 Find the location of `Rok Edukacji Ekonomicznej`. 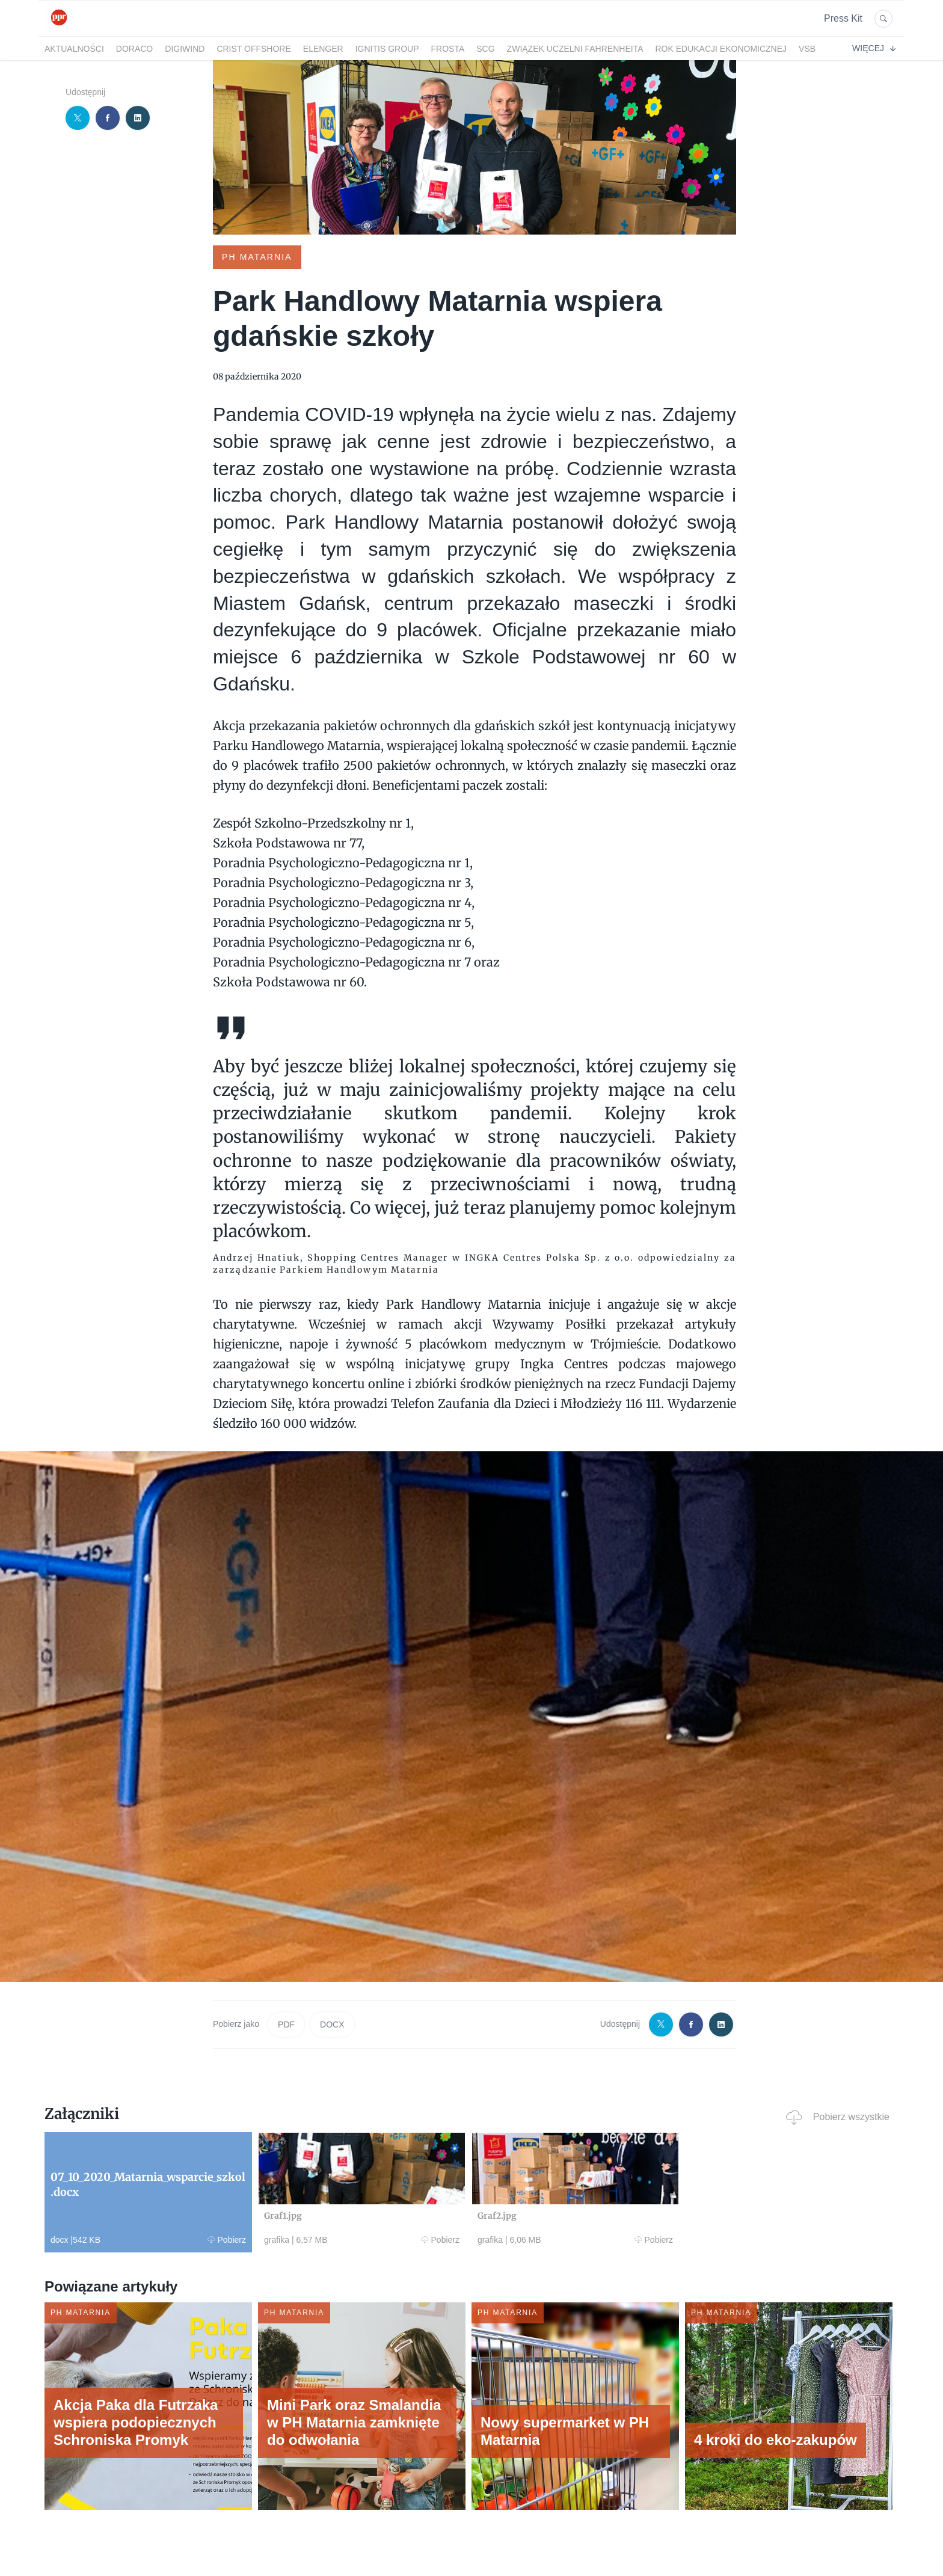

Rok Edukacji Ekonomicznej is located at coordinates (721, 49).